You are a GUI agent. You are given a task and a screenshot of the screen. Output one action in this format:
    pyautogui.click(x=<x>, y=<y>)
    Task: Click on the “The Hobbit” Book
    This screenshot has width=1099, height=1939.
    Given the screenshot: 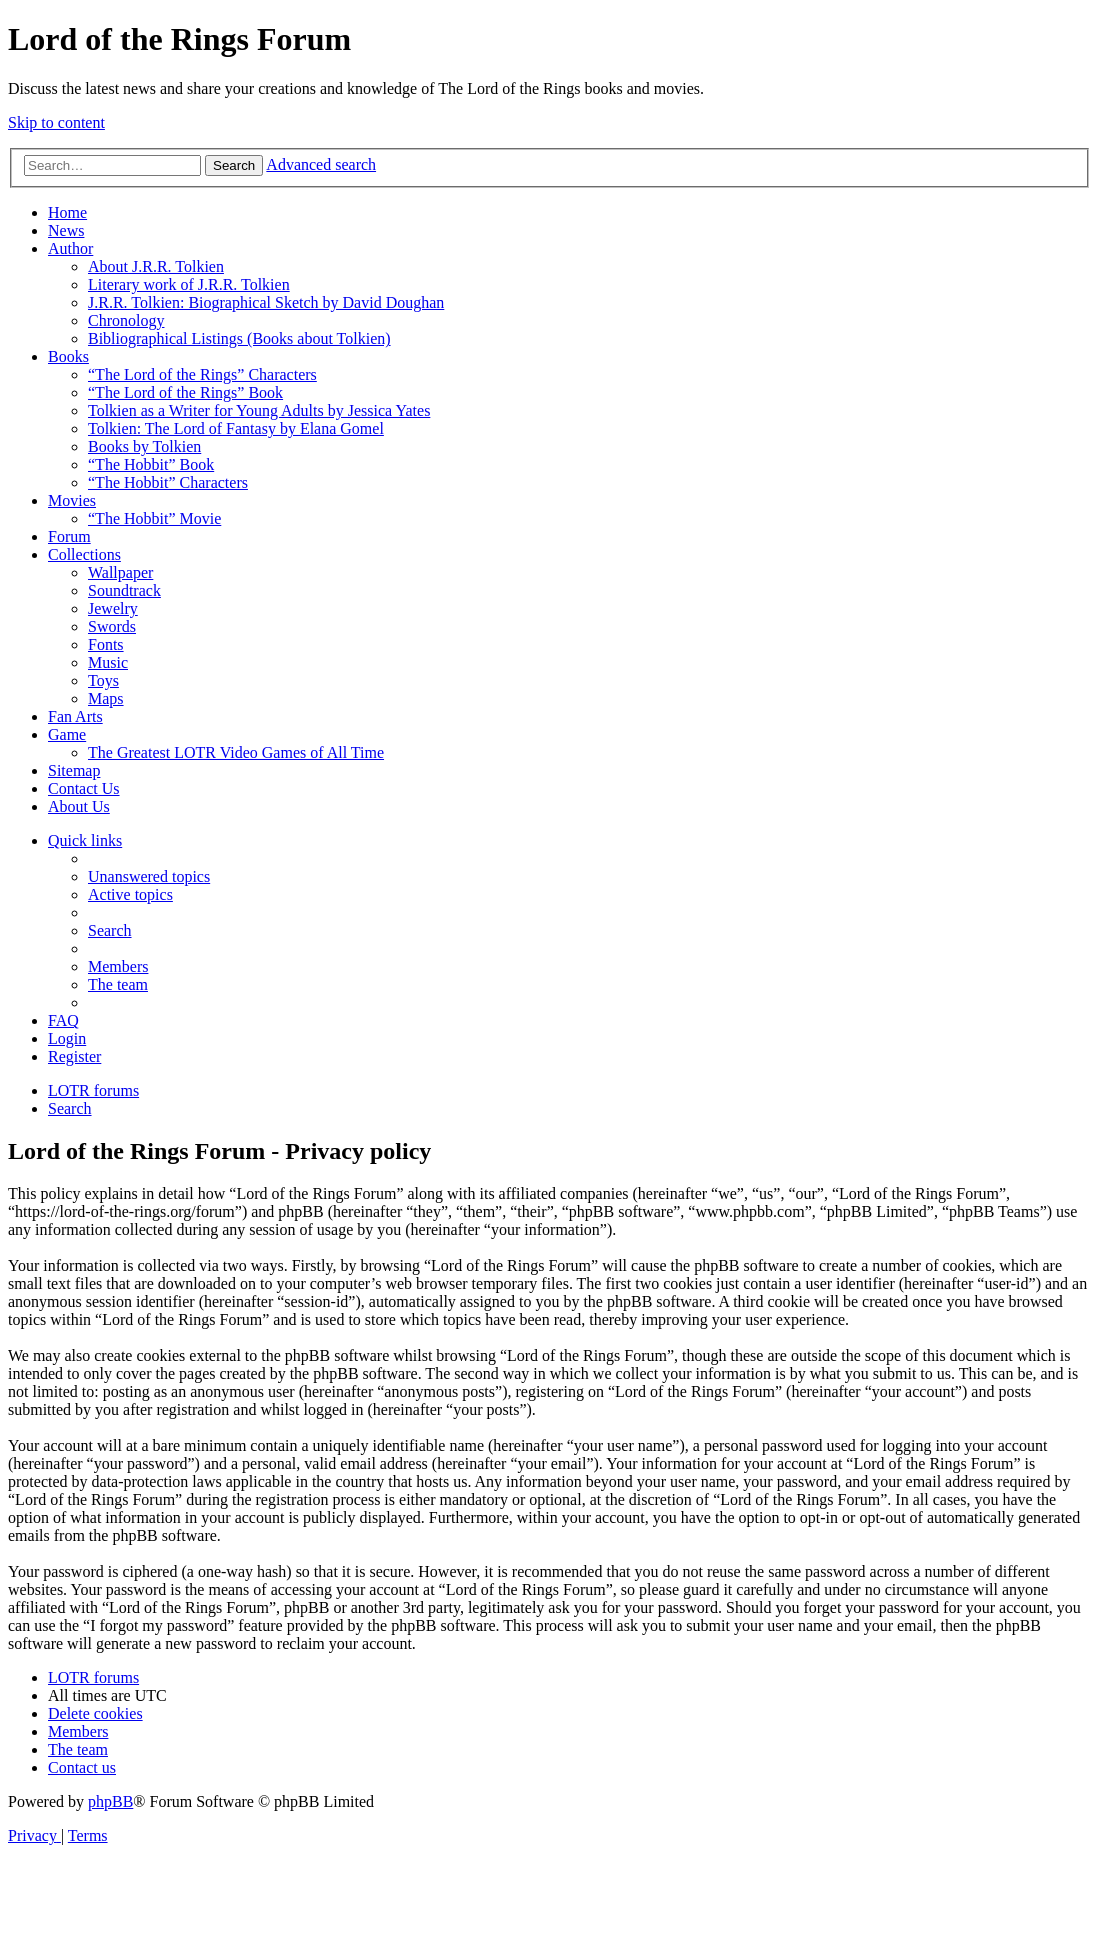 What is the action you would take?
    pyautogui.click(x=151, y=464)
    